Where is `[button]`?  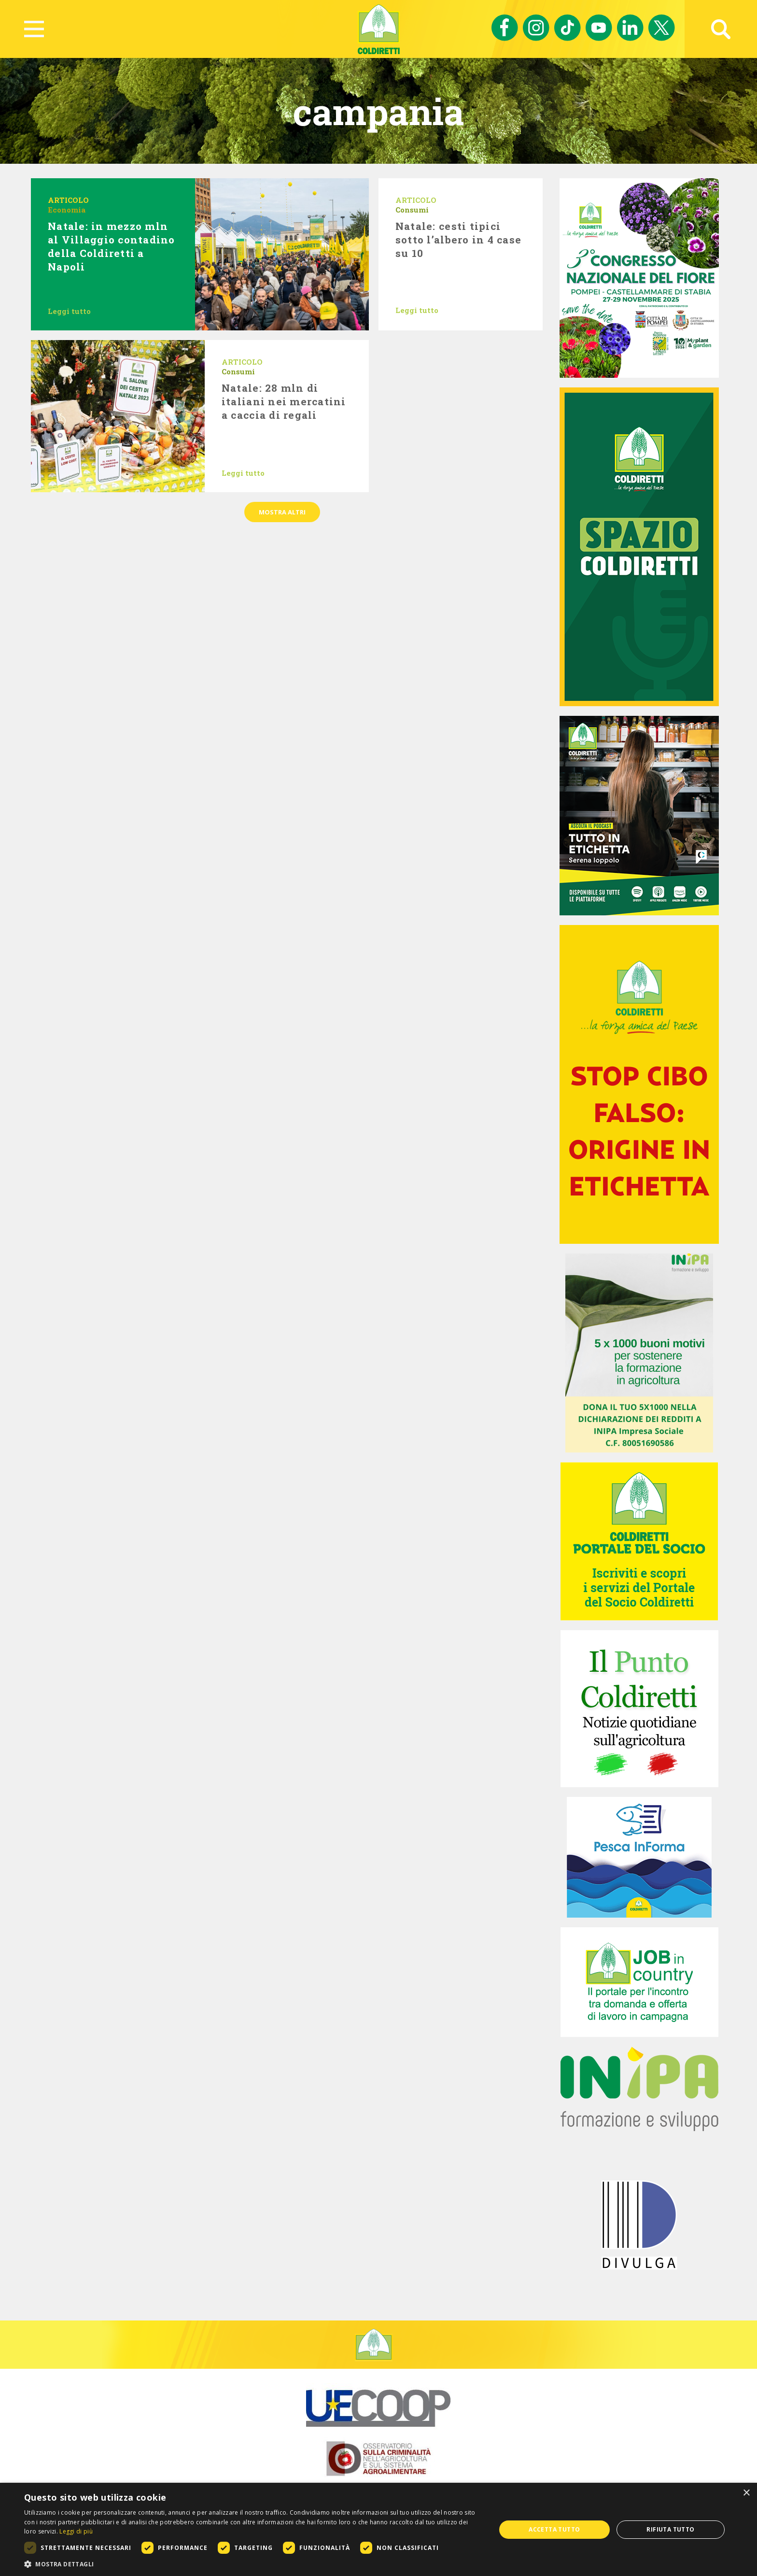
[button] is located at coordinates (253, 2564).